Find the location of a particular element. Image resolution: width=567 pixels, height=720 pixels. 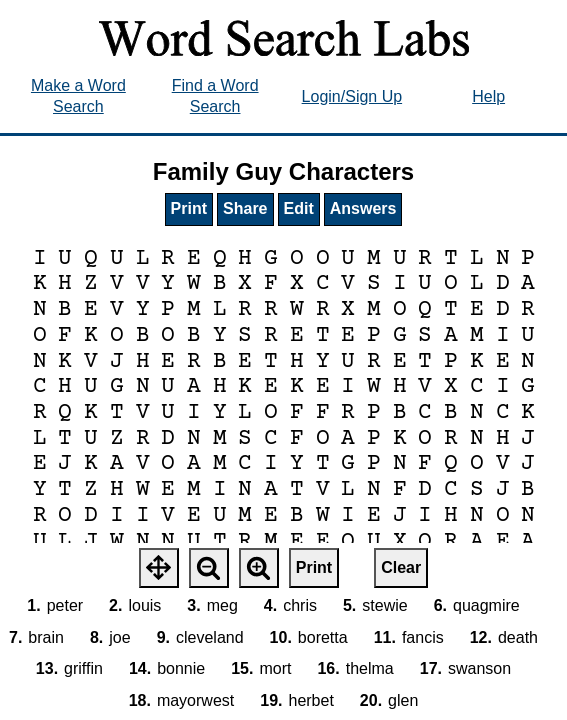

Clear is located at coordinates (401, 567).